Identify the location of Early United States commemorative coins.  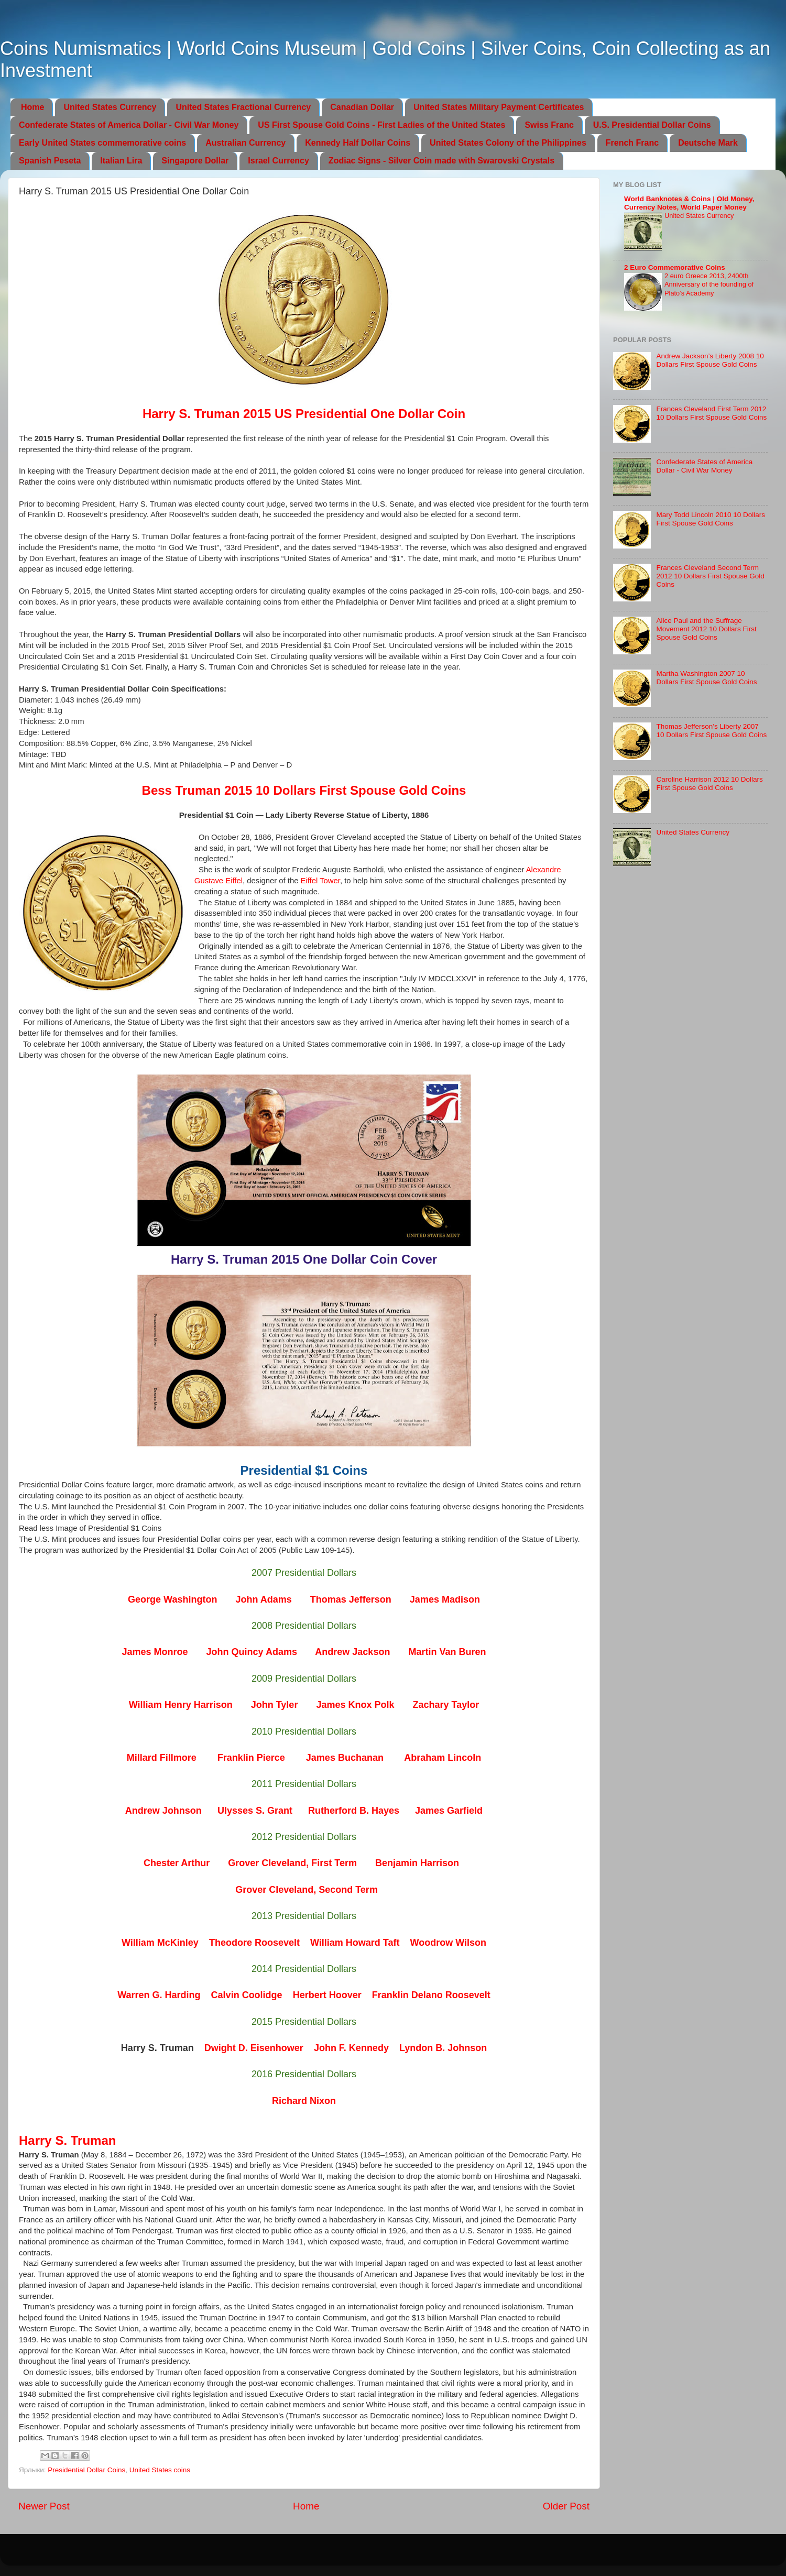
(102, 142).